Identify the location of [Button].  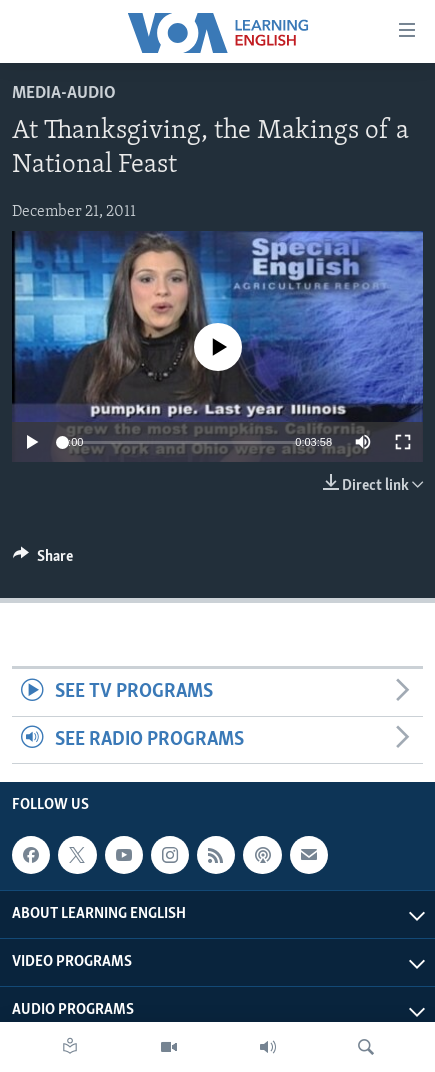
(43, 561).